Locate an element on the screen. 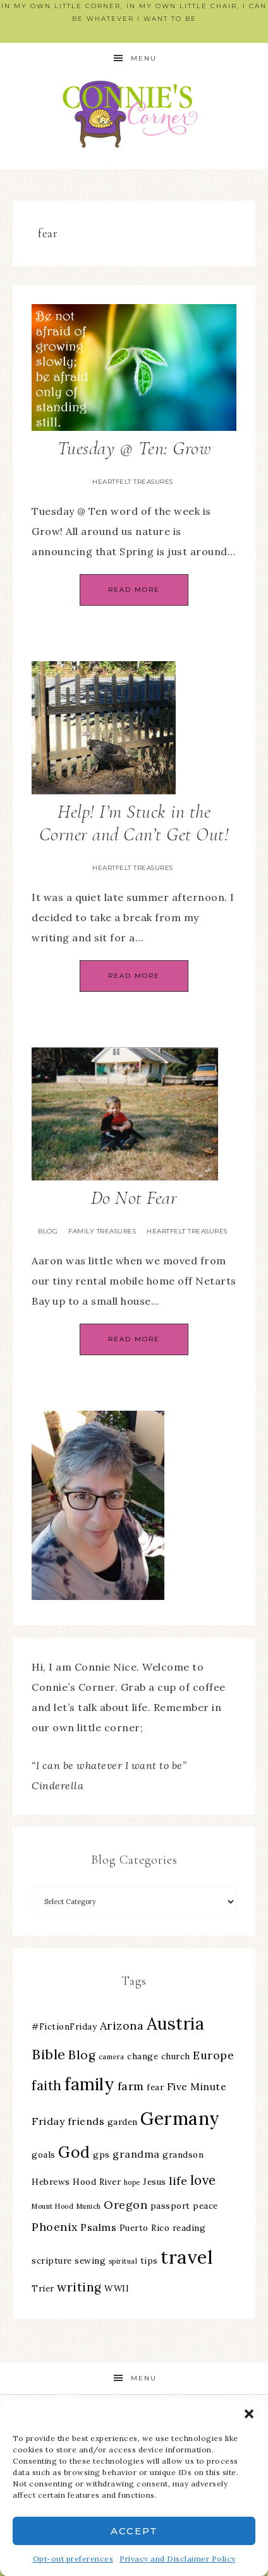 The image size is (268, 2576). garden [garden (3 items)] is located at coordinates (122, 2121).